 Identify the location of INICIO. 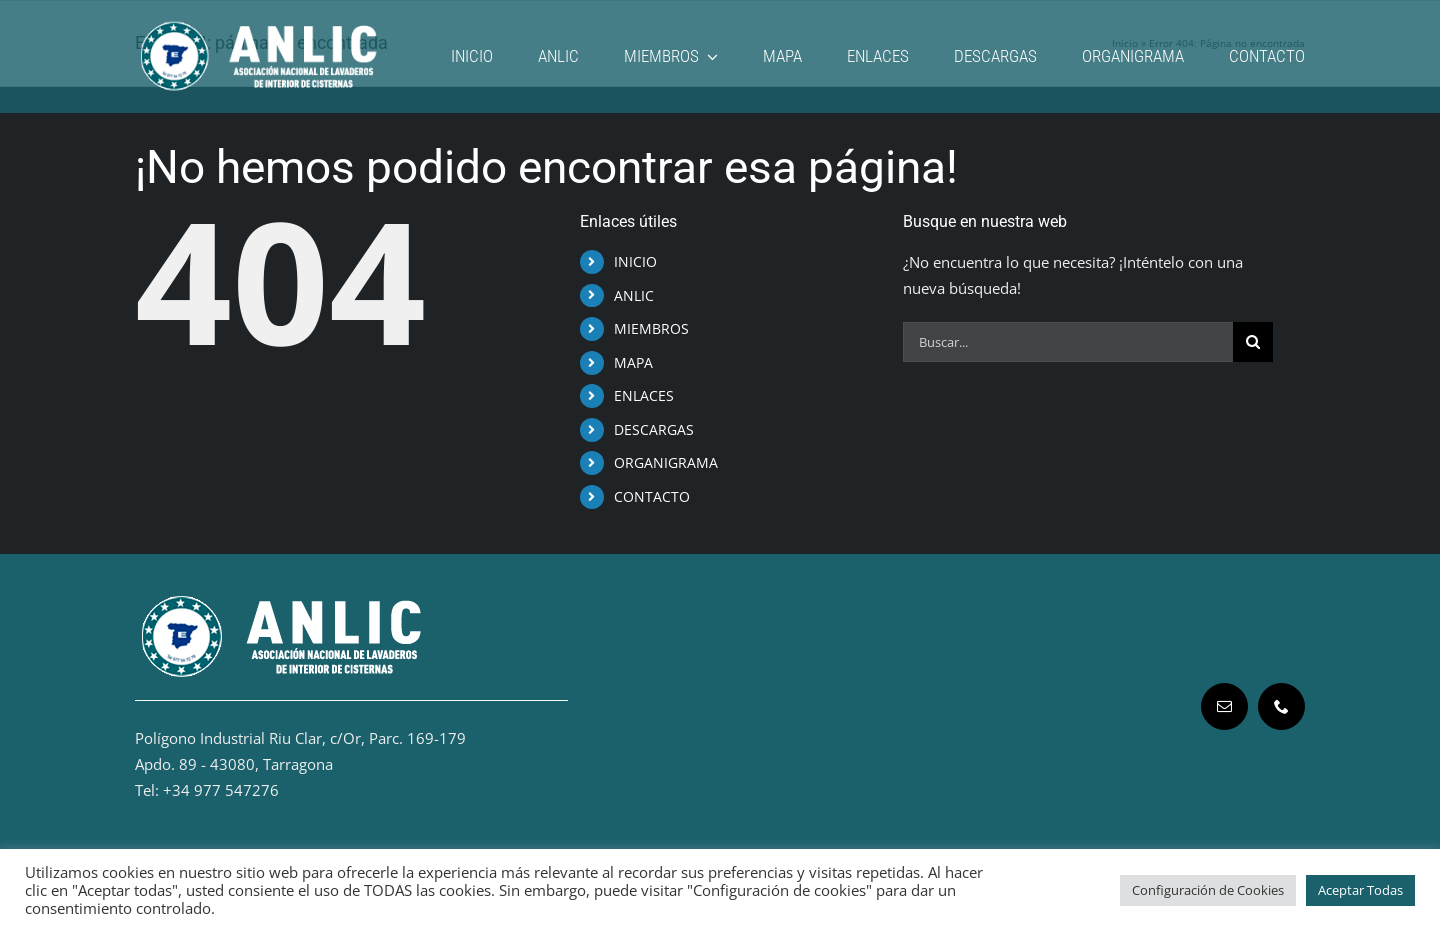
(635, 261).